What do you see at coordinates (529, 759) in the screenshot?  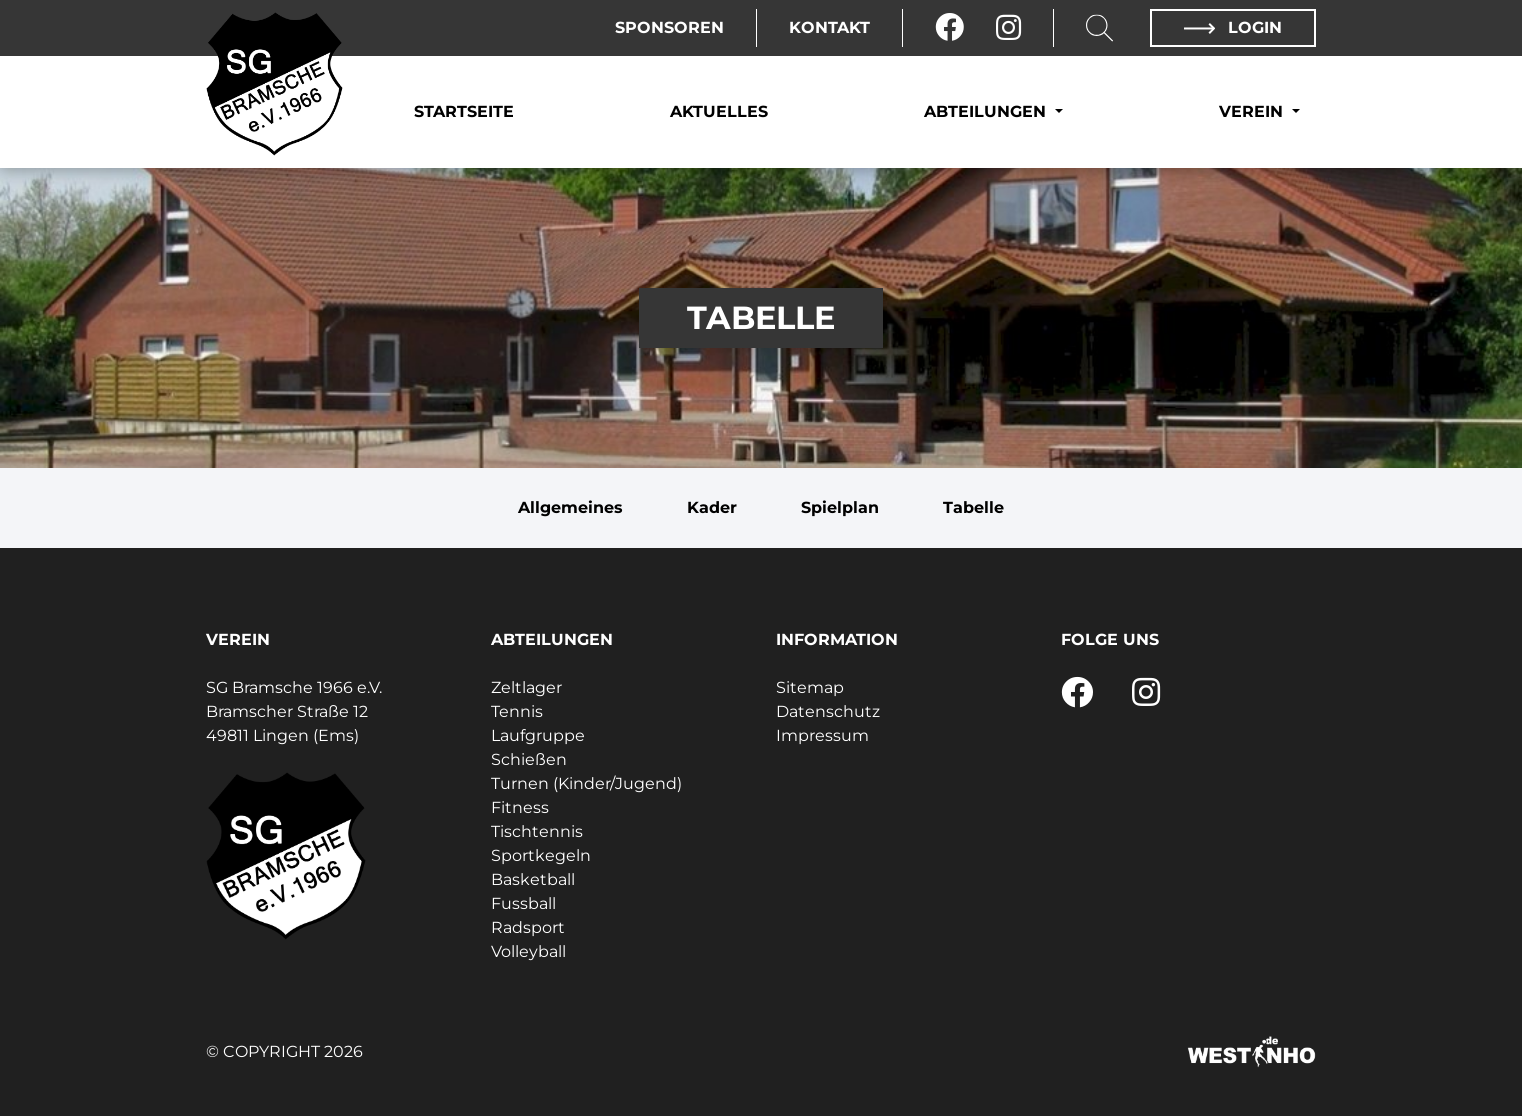 I see `Schießen` at bounding box center [529, 759].